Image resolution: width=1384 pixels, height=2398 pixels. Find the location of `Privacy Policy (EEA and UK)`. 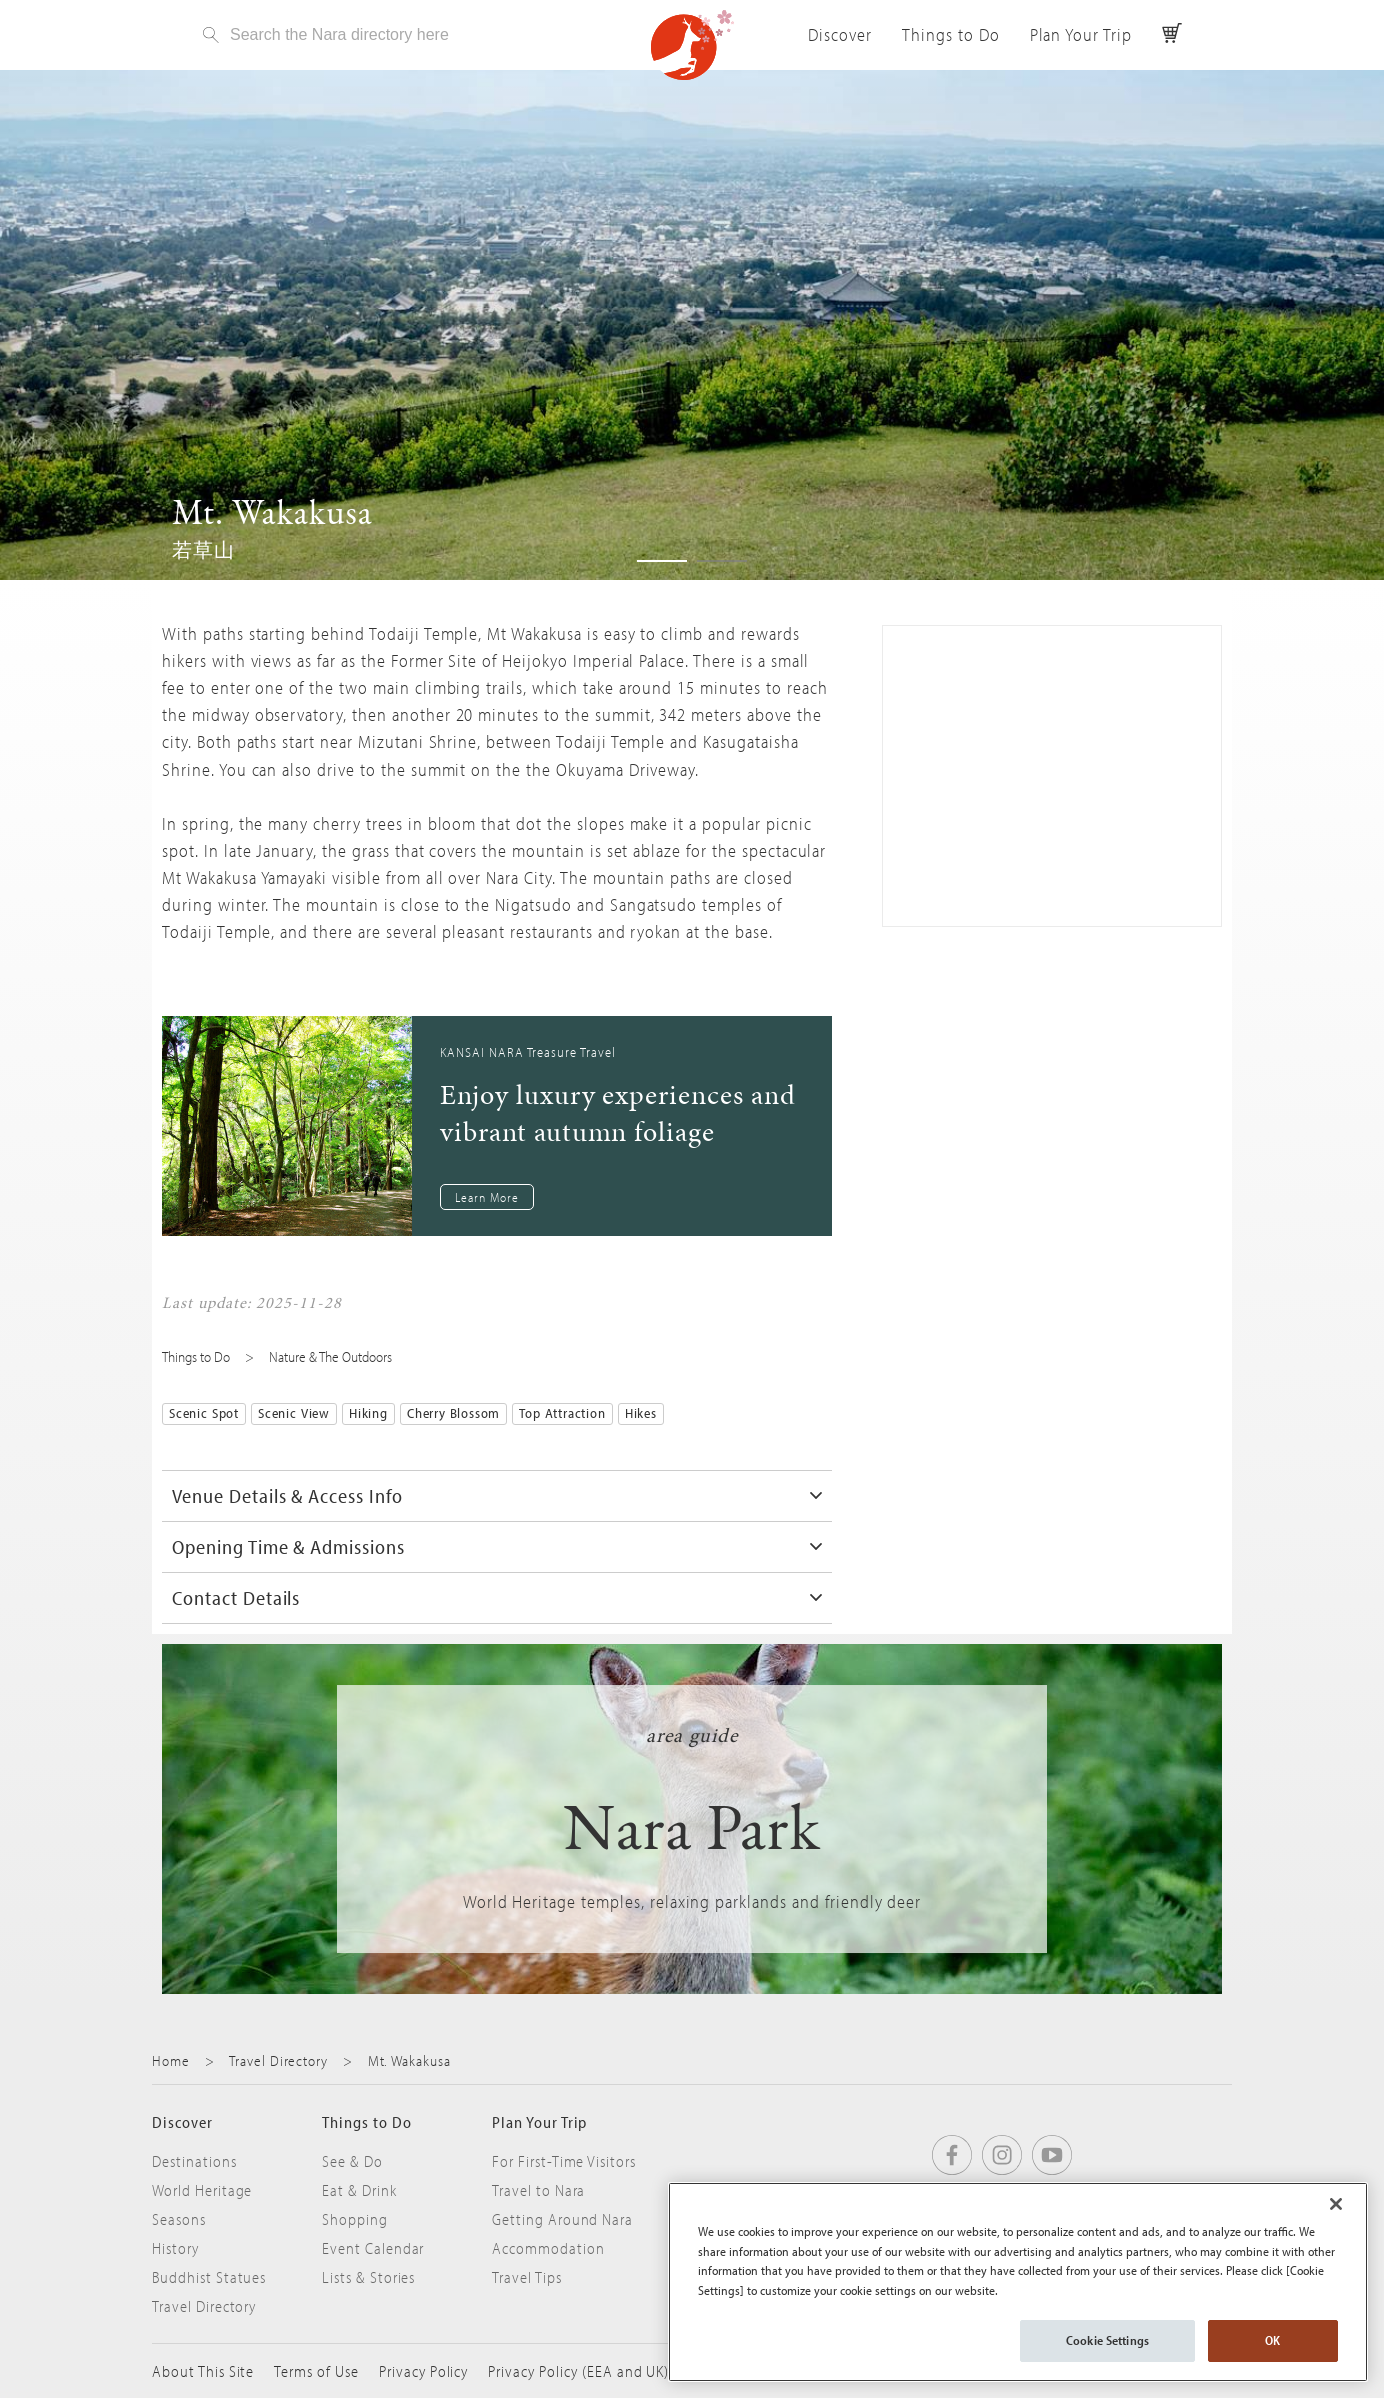

Privacy Policy (EEA and UK) is located at coordinates (578, 2371).